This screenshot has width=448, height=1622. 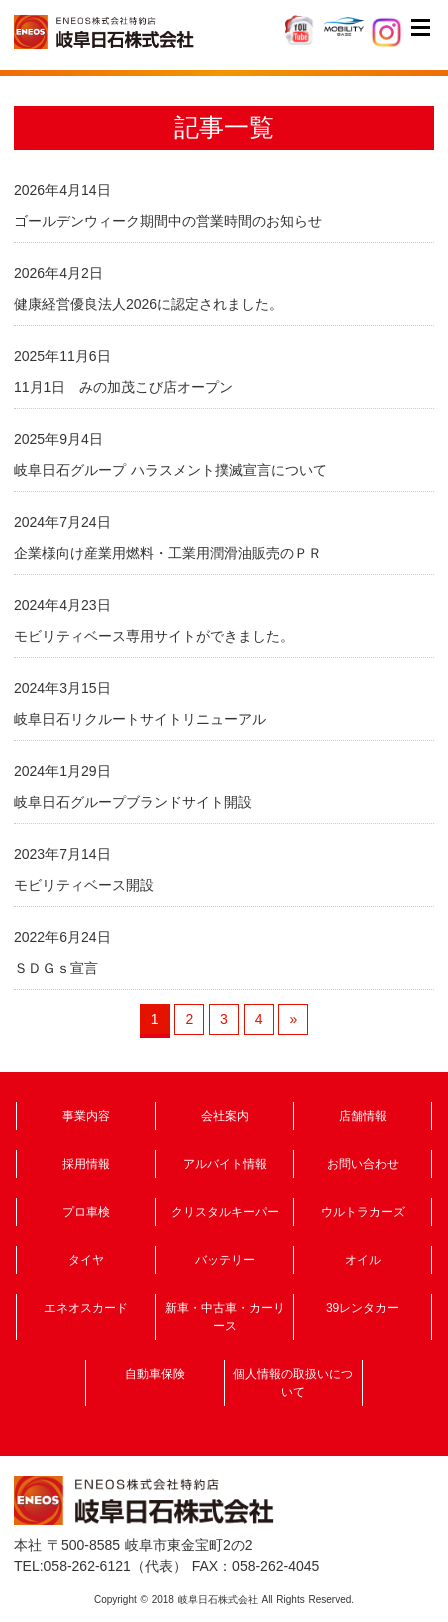 What do you see at coordinates (168, 221) in the screenshot?
I see `ゴールデンウィーク期間中の営業時間のお知らせ` at bounding box center [168, 221].